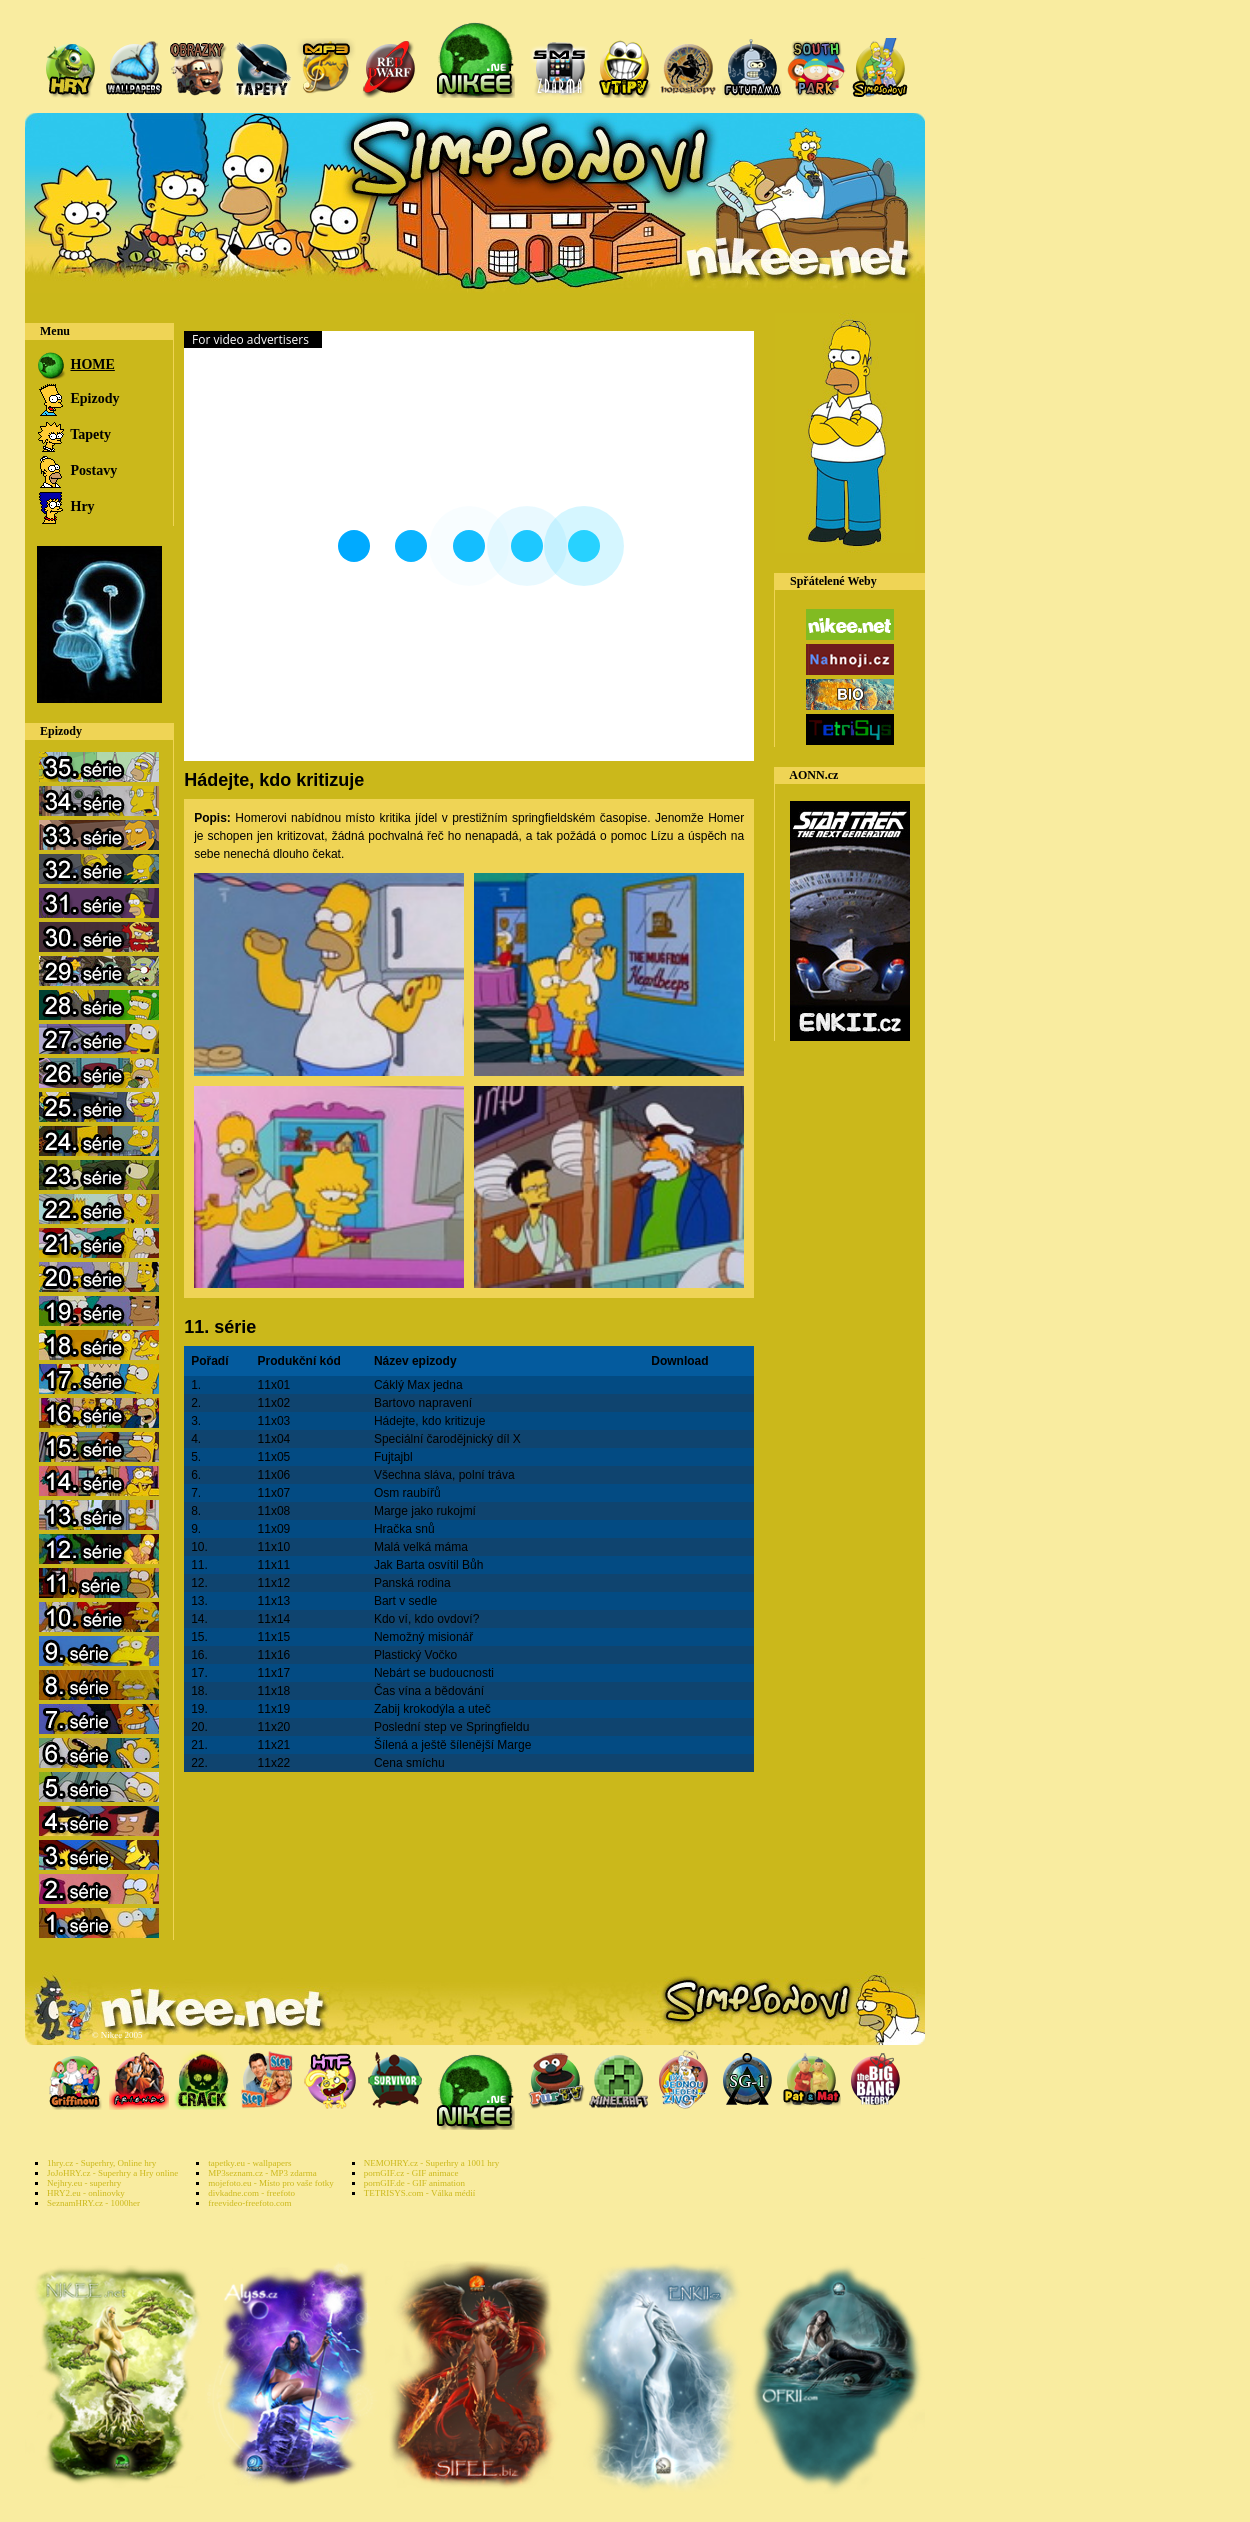 The image size is (1250, 2522). What do you see at coordinates (423, 1403) in the screenshot?
I see `Bartovo napravení` at bounding box center [423, 1403].